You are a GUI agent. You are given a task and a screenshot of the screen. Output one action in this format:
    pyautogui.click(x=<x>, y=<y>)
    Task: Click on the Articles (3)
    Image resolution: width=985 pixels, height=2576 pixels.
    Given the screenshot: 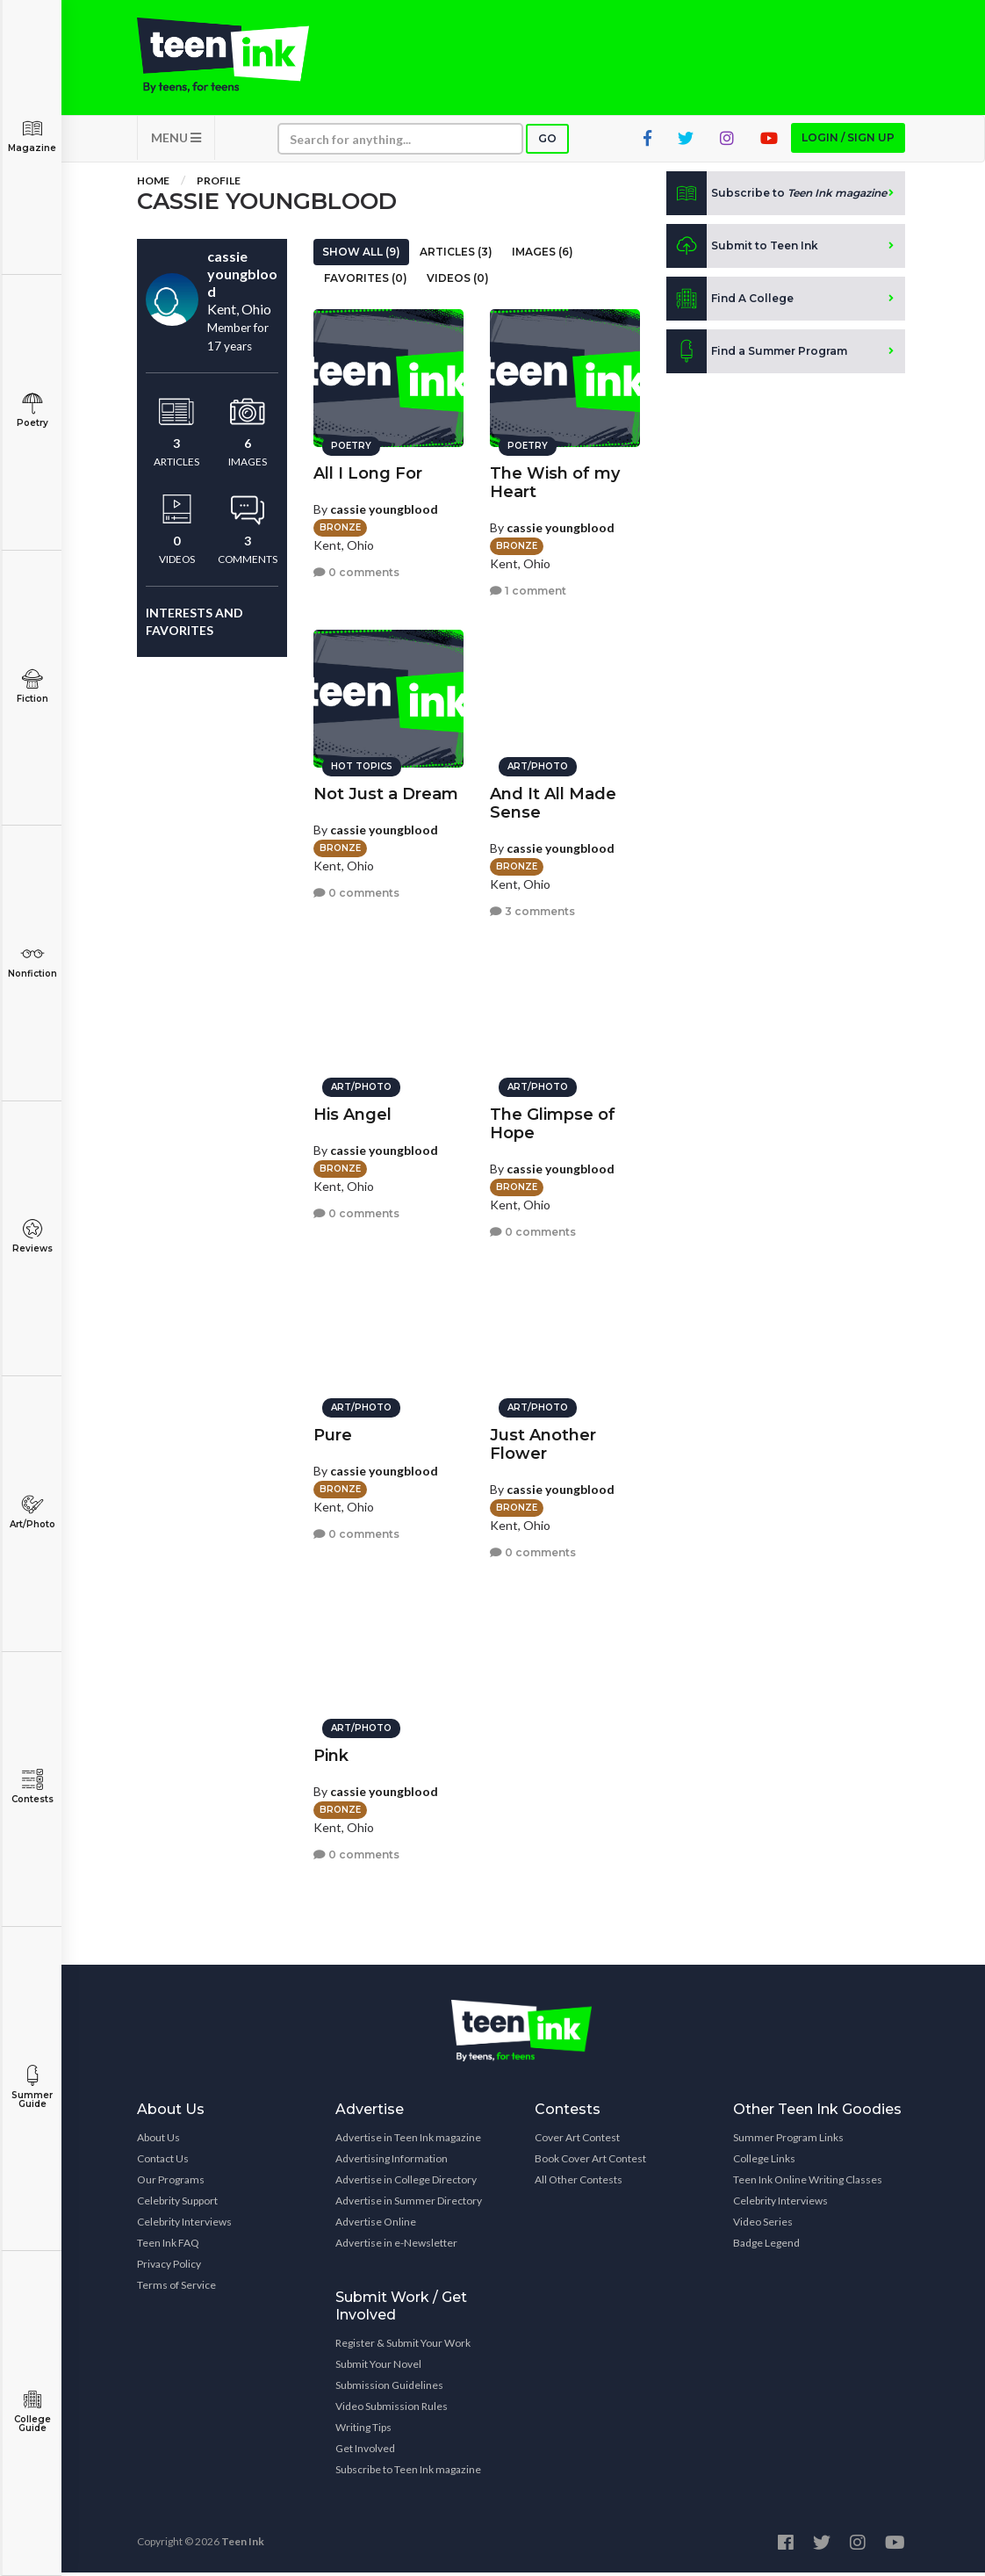 What is the action you would take?
    pyautogui.click(x=456, y=255)
    